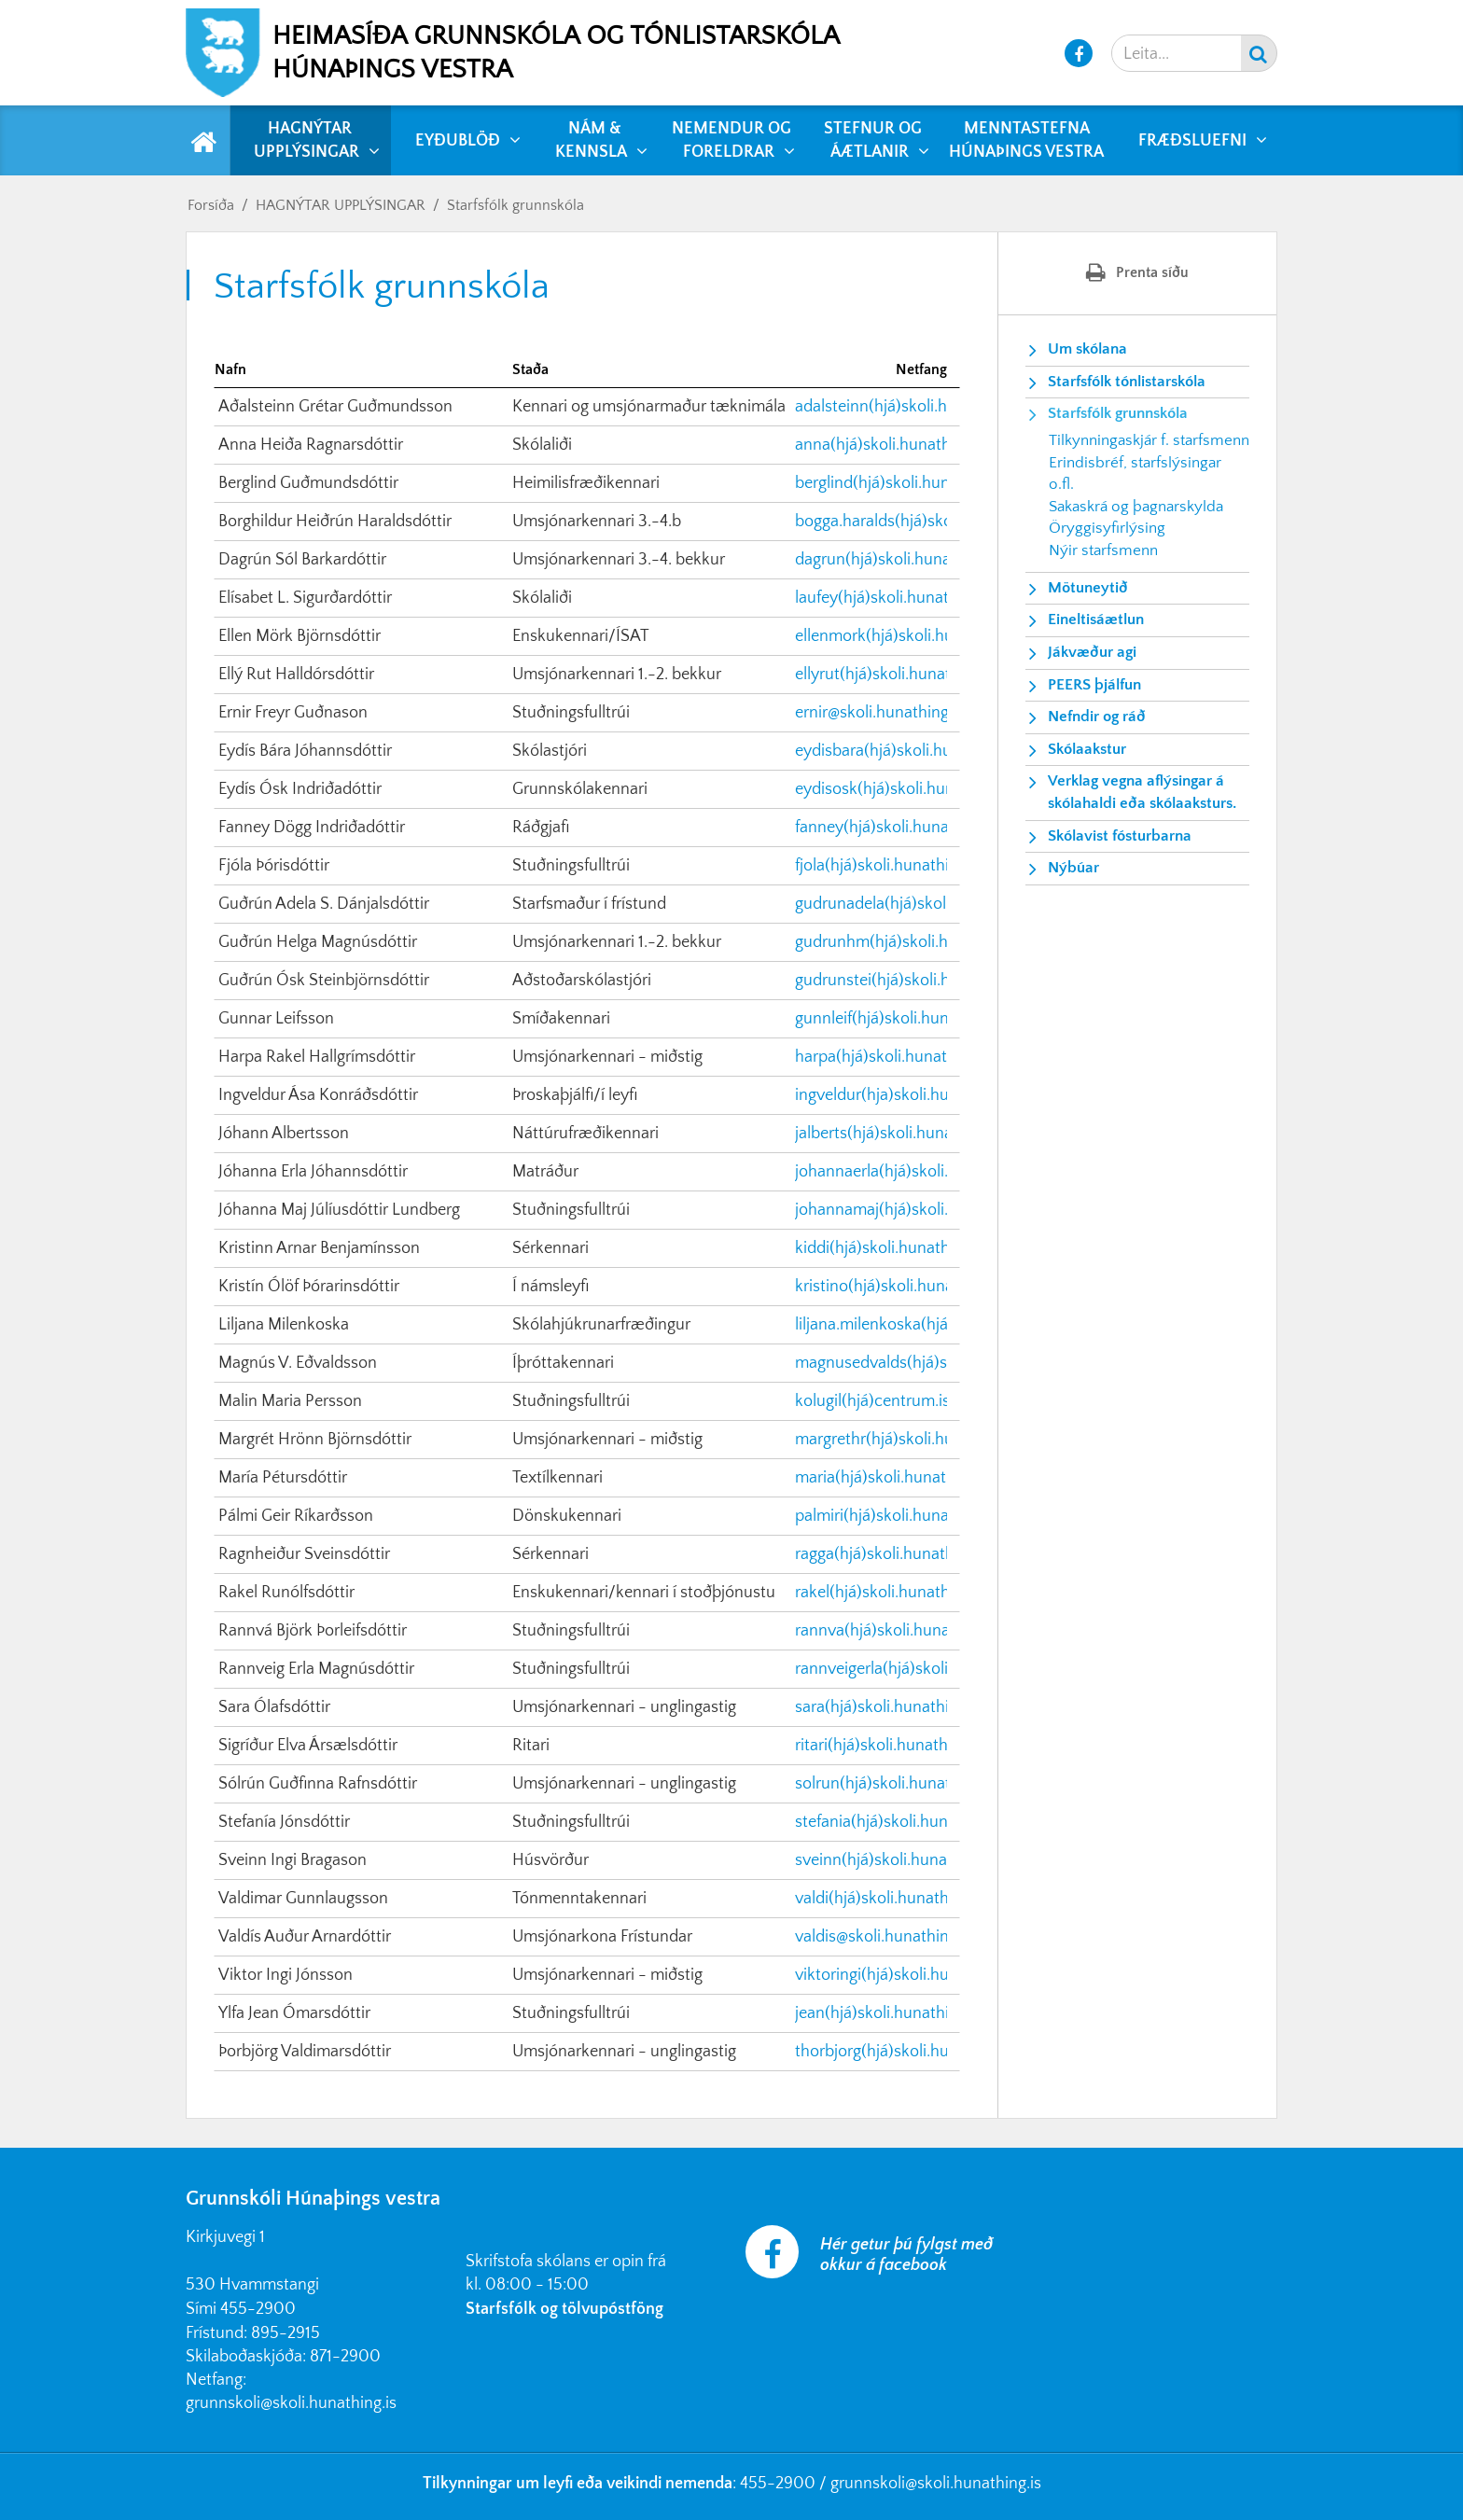 The width and height of the screenshot is (1463, 2520). I want to click on Margrét Hrönn Björnsdóttir, so click(314, 1439).